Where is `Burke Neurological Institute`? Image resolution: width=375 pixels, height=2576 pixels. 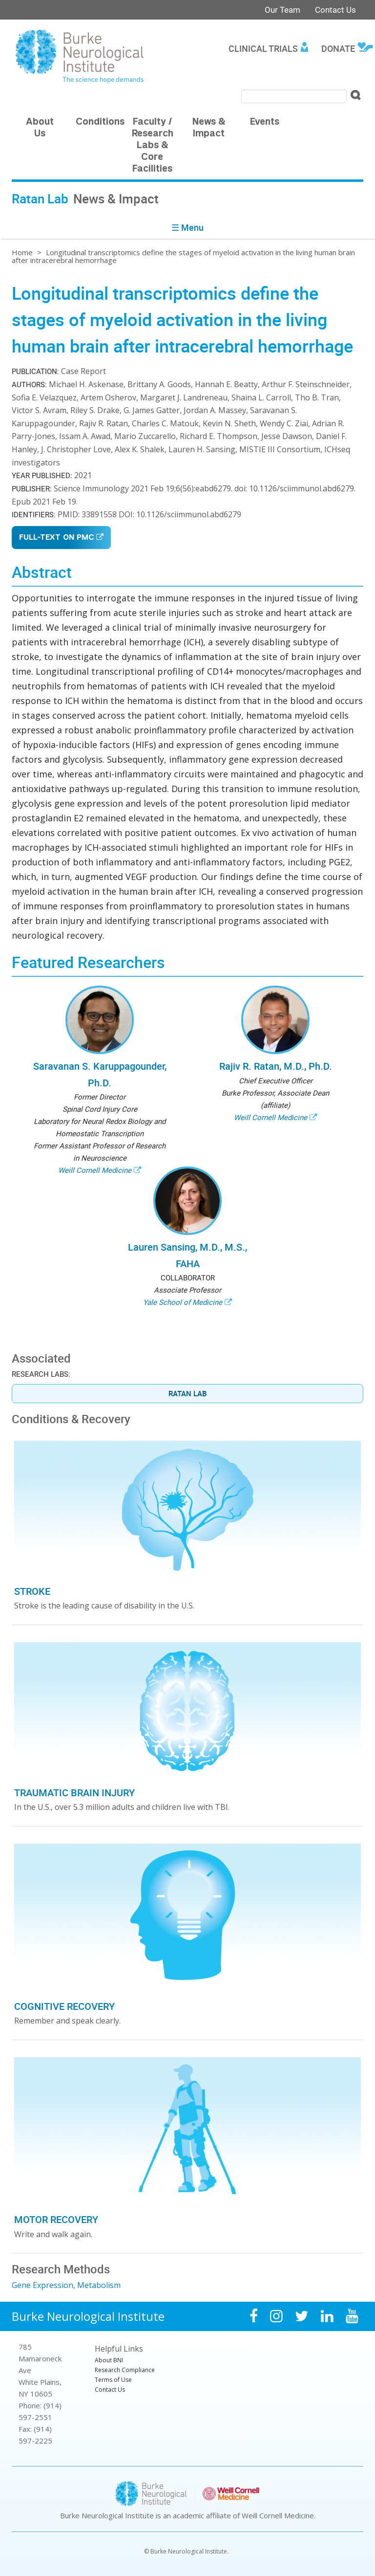
Burke Neurological Institute is located at coordinates (88, 2316).